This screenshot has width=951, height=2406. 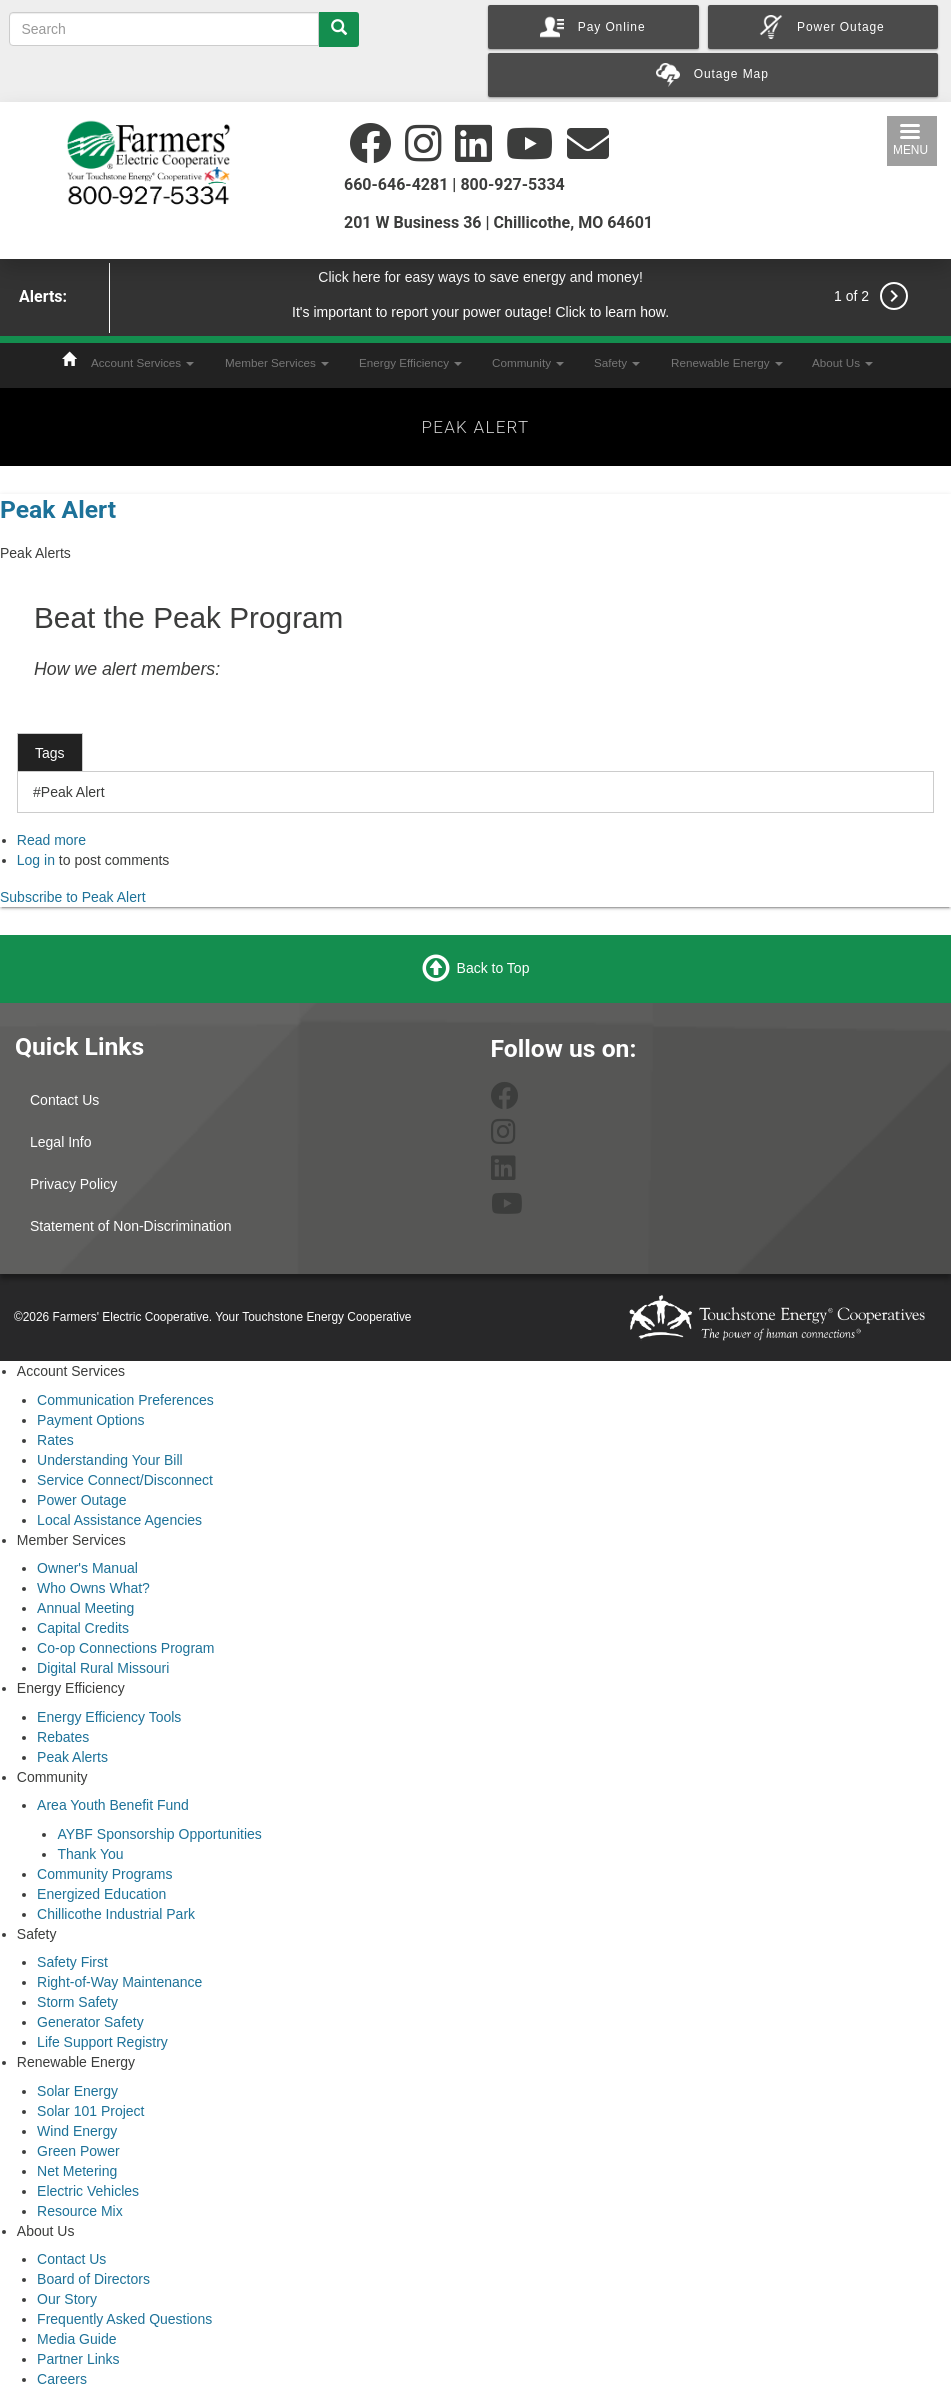 I want to click on Right-of-Way Maintenance, so click(x=119, y=1982).